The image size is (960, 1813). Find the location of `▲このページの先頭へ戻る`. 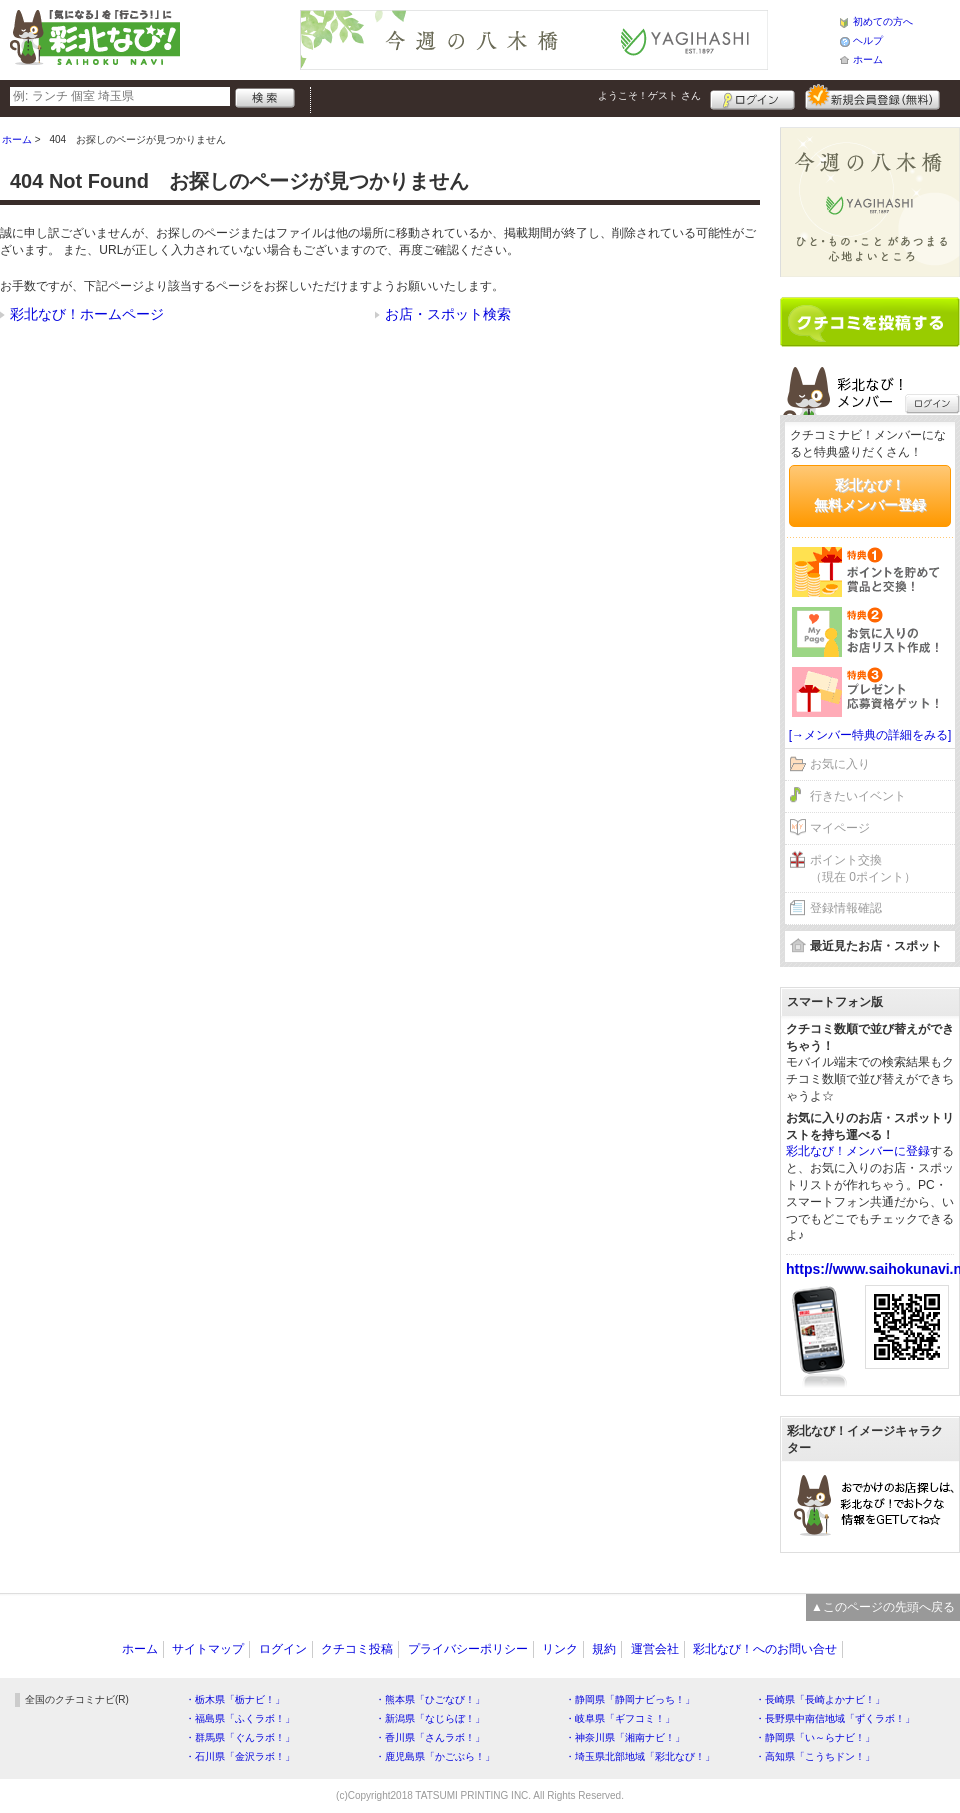

▲このページの先頭へ戻る is located at coordinates (883, 1607).